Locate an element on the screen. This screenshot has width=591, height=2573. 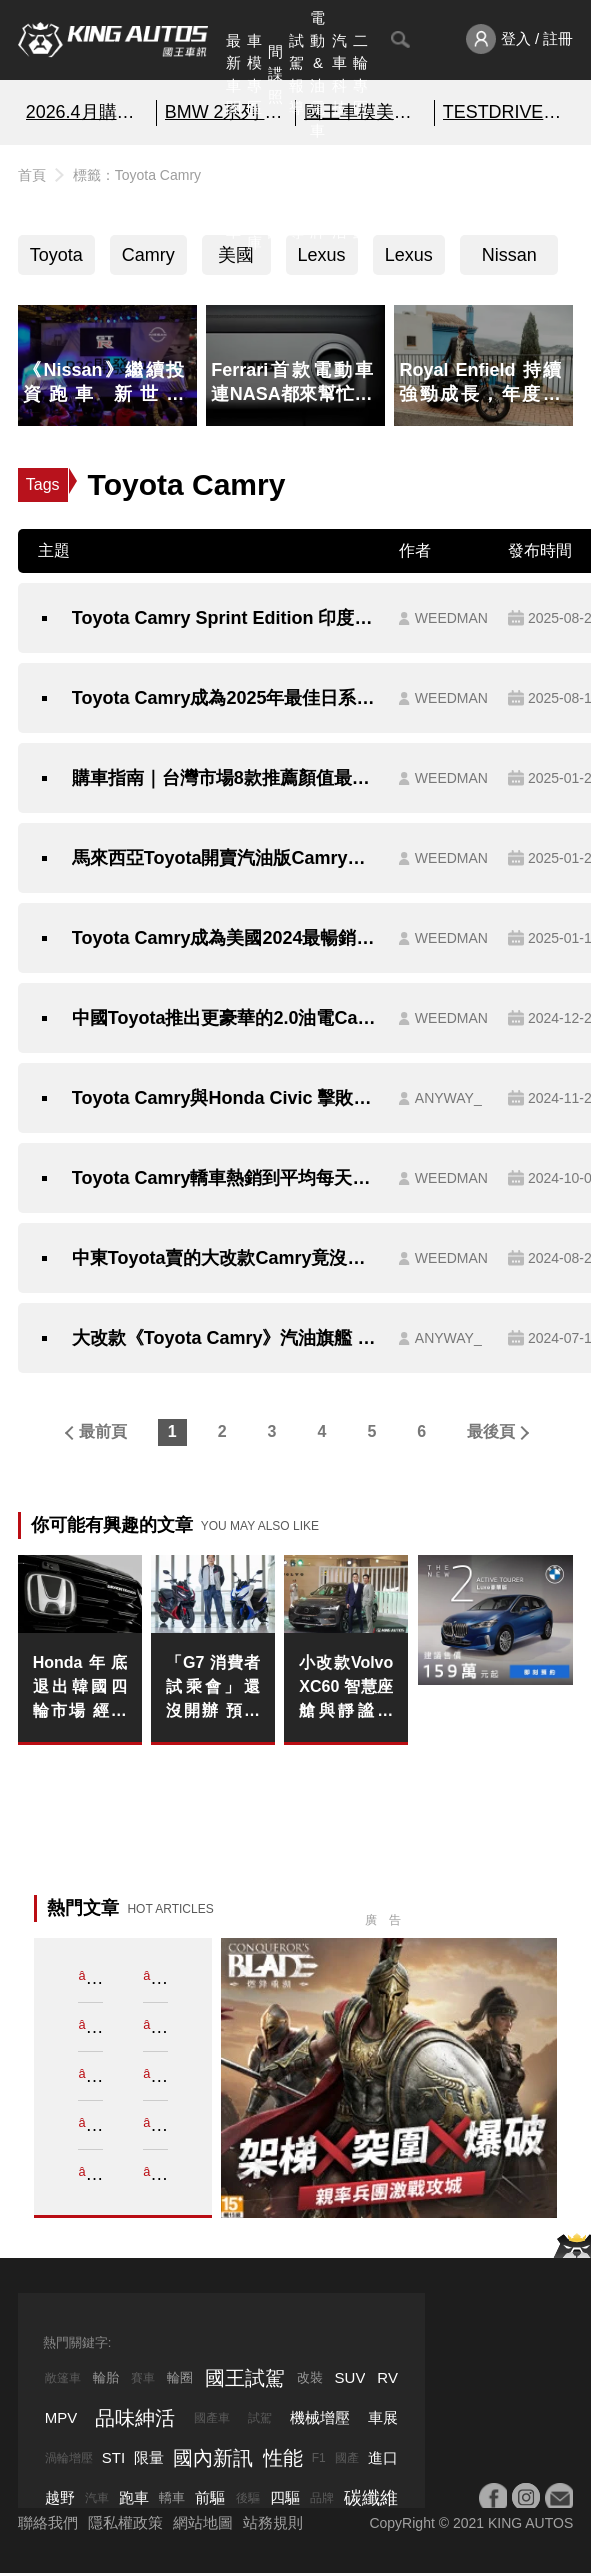
馬來西亞Toyota開賣汽油版Camry｜魂動紅烤漆有料 is located at coordinates (225, 858).